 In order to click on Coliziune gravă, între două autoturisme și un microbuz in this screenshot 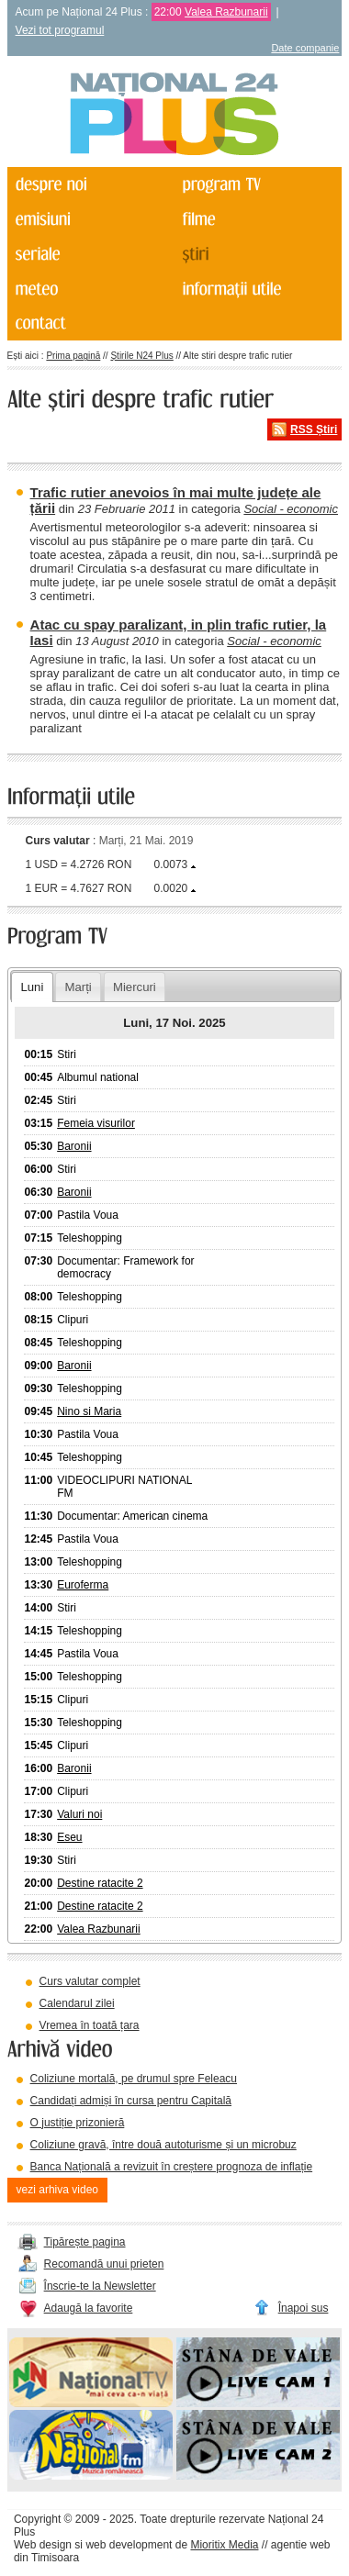, I will do `click(163, 2144)`.